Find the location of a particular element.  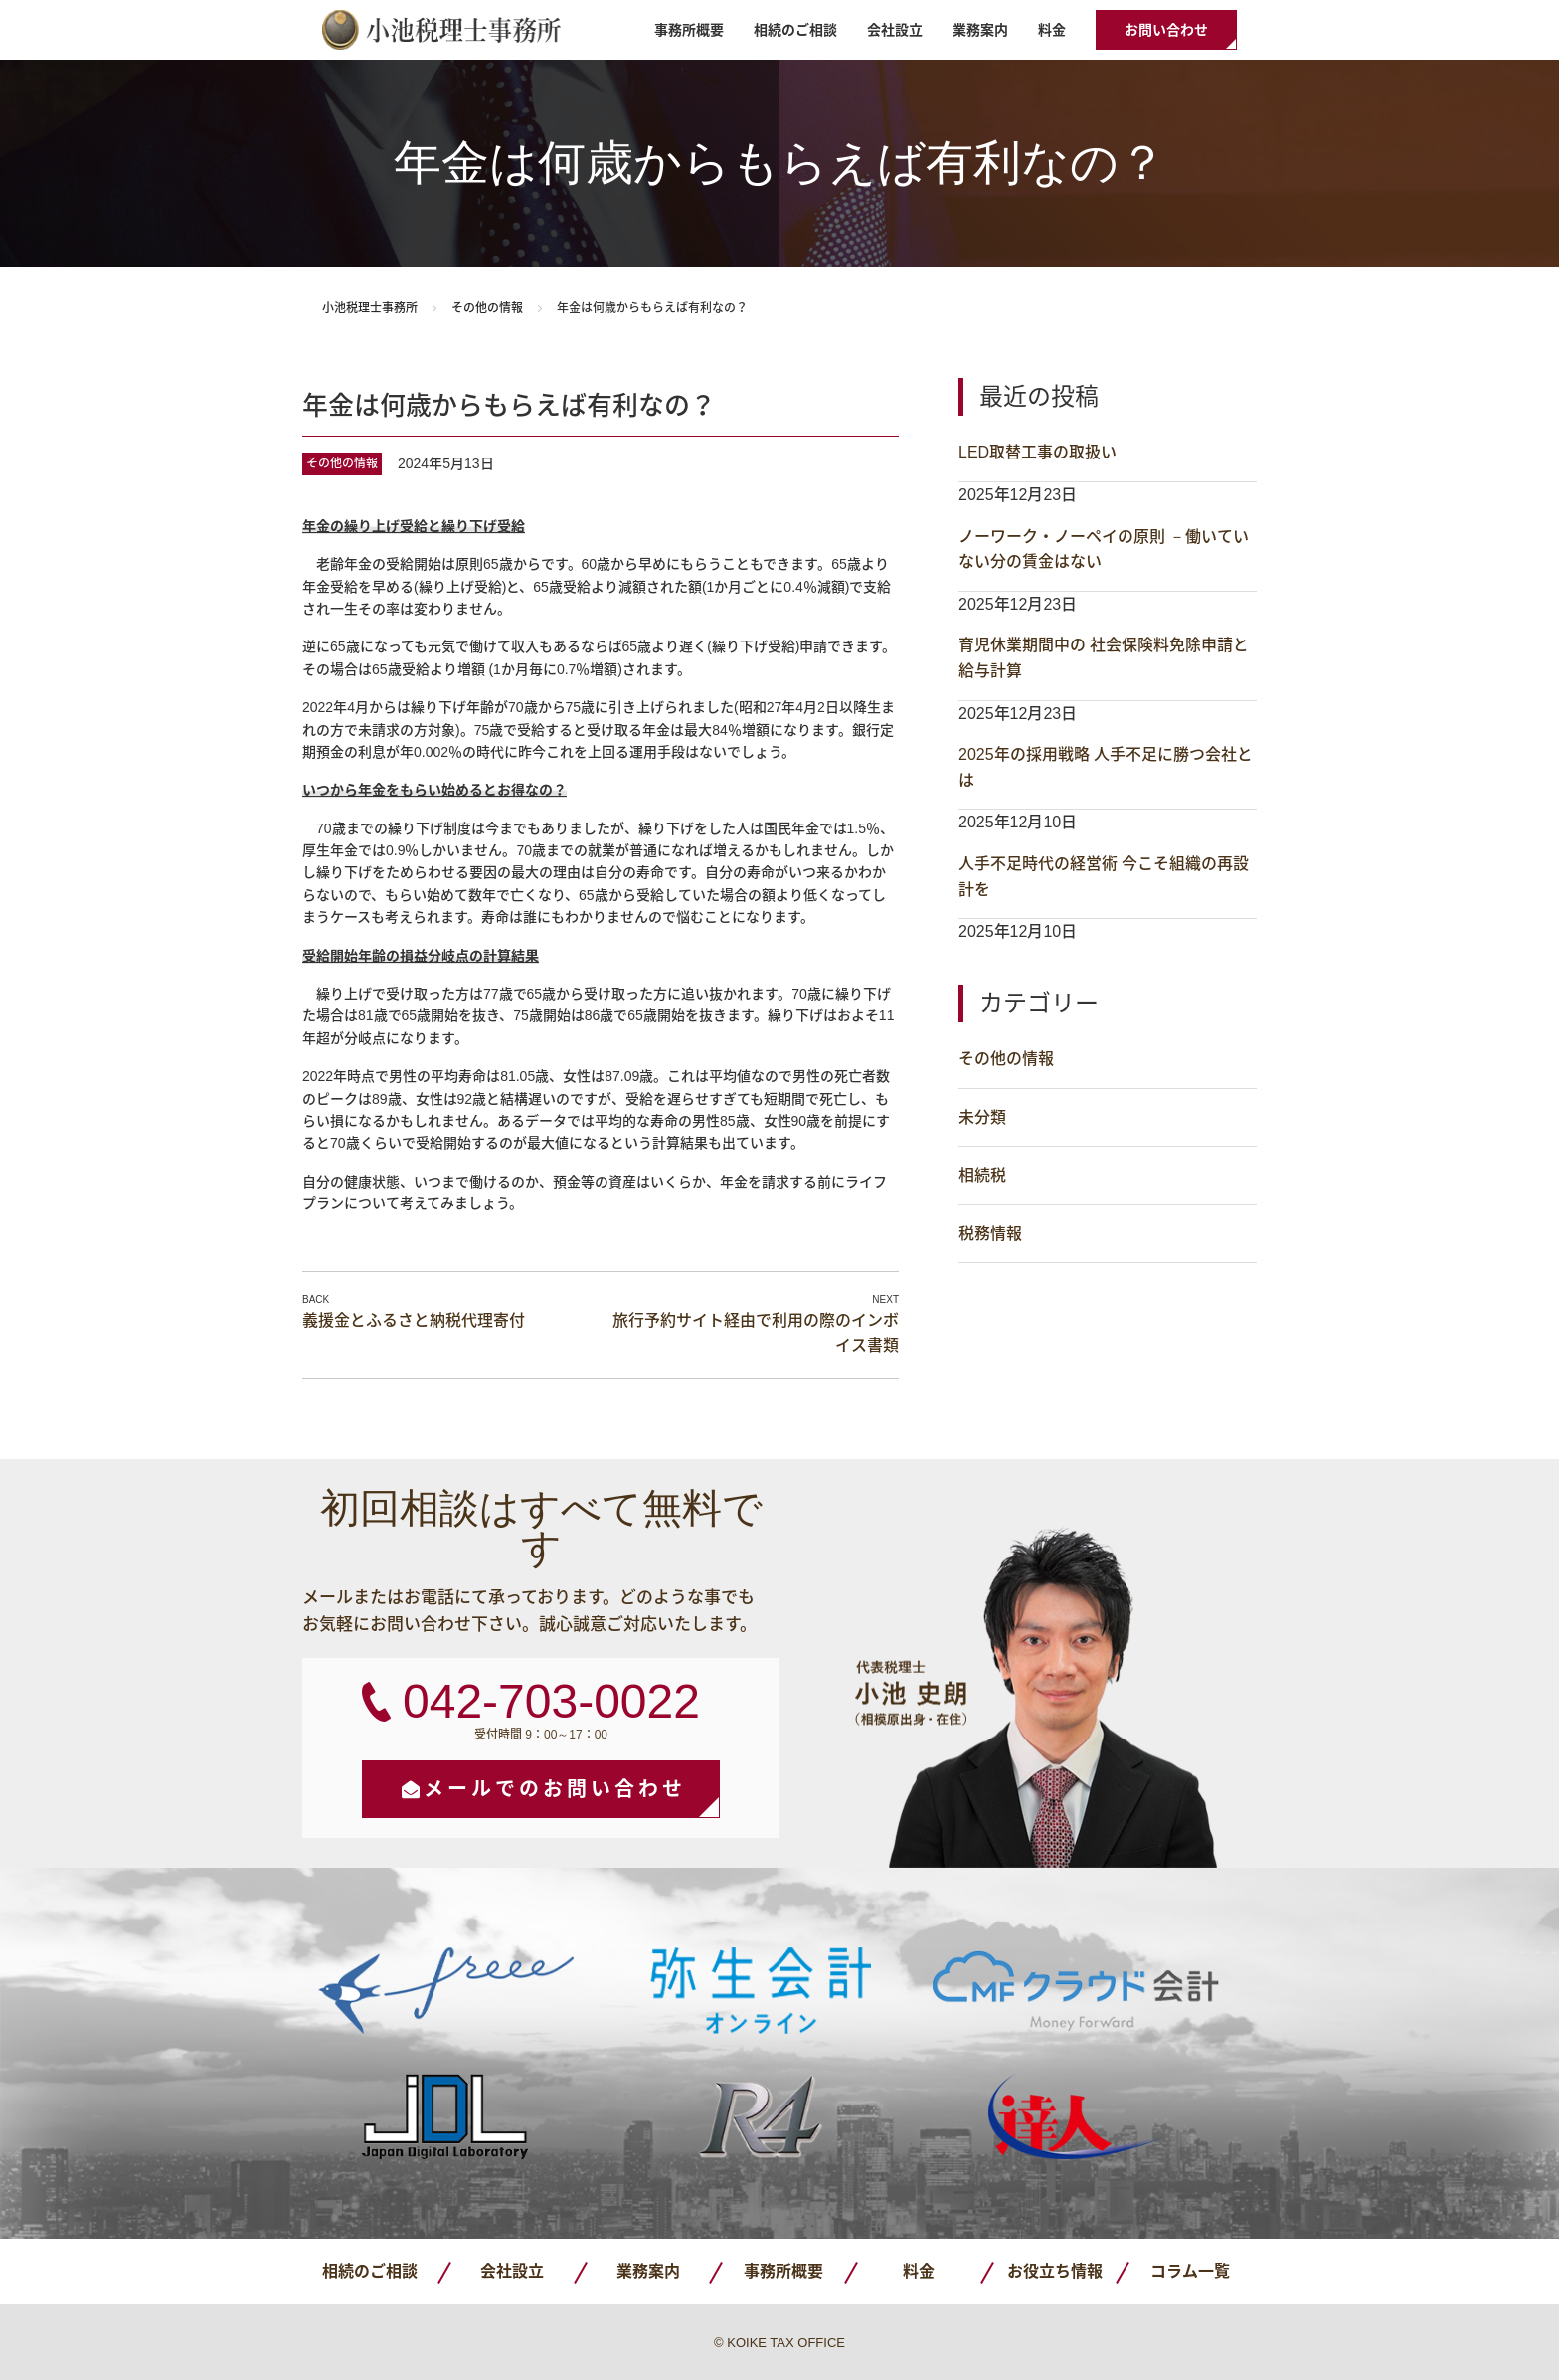

小池税理士事務所 is located at coordinates (441, 30).